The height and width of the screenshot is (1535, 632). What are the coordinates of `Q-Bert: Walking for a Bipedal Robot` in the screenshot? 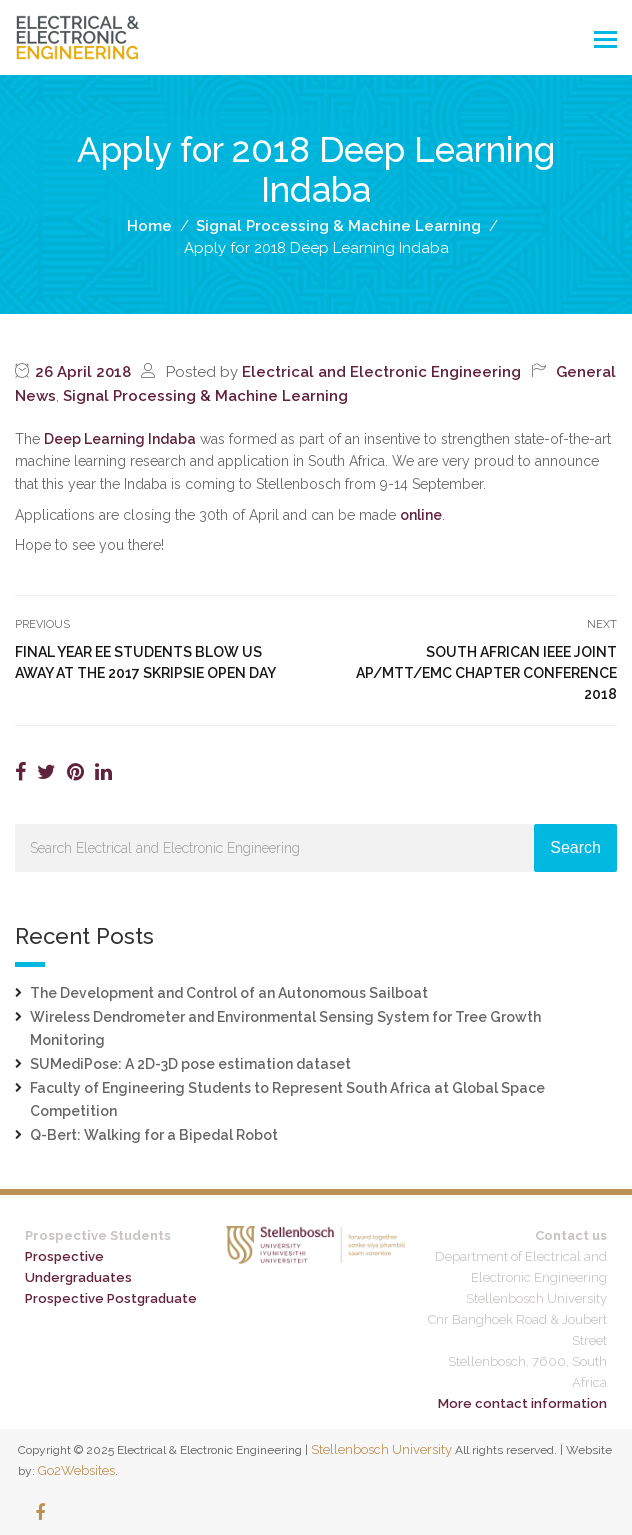 It's located at (154, 1135).